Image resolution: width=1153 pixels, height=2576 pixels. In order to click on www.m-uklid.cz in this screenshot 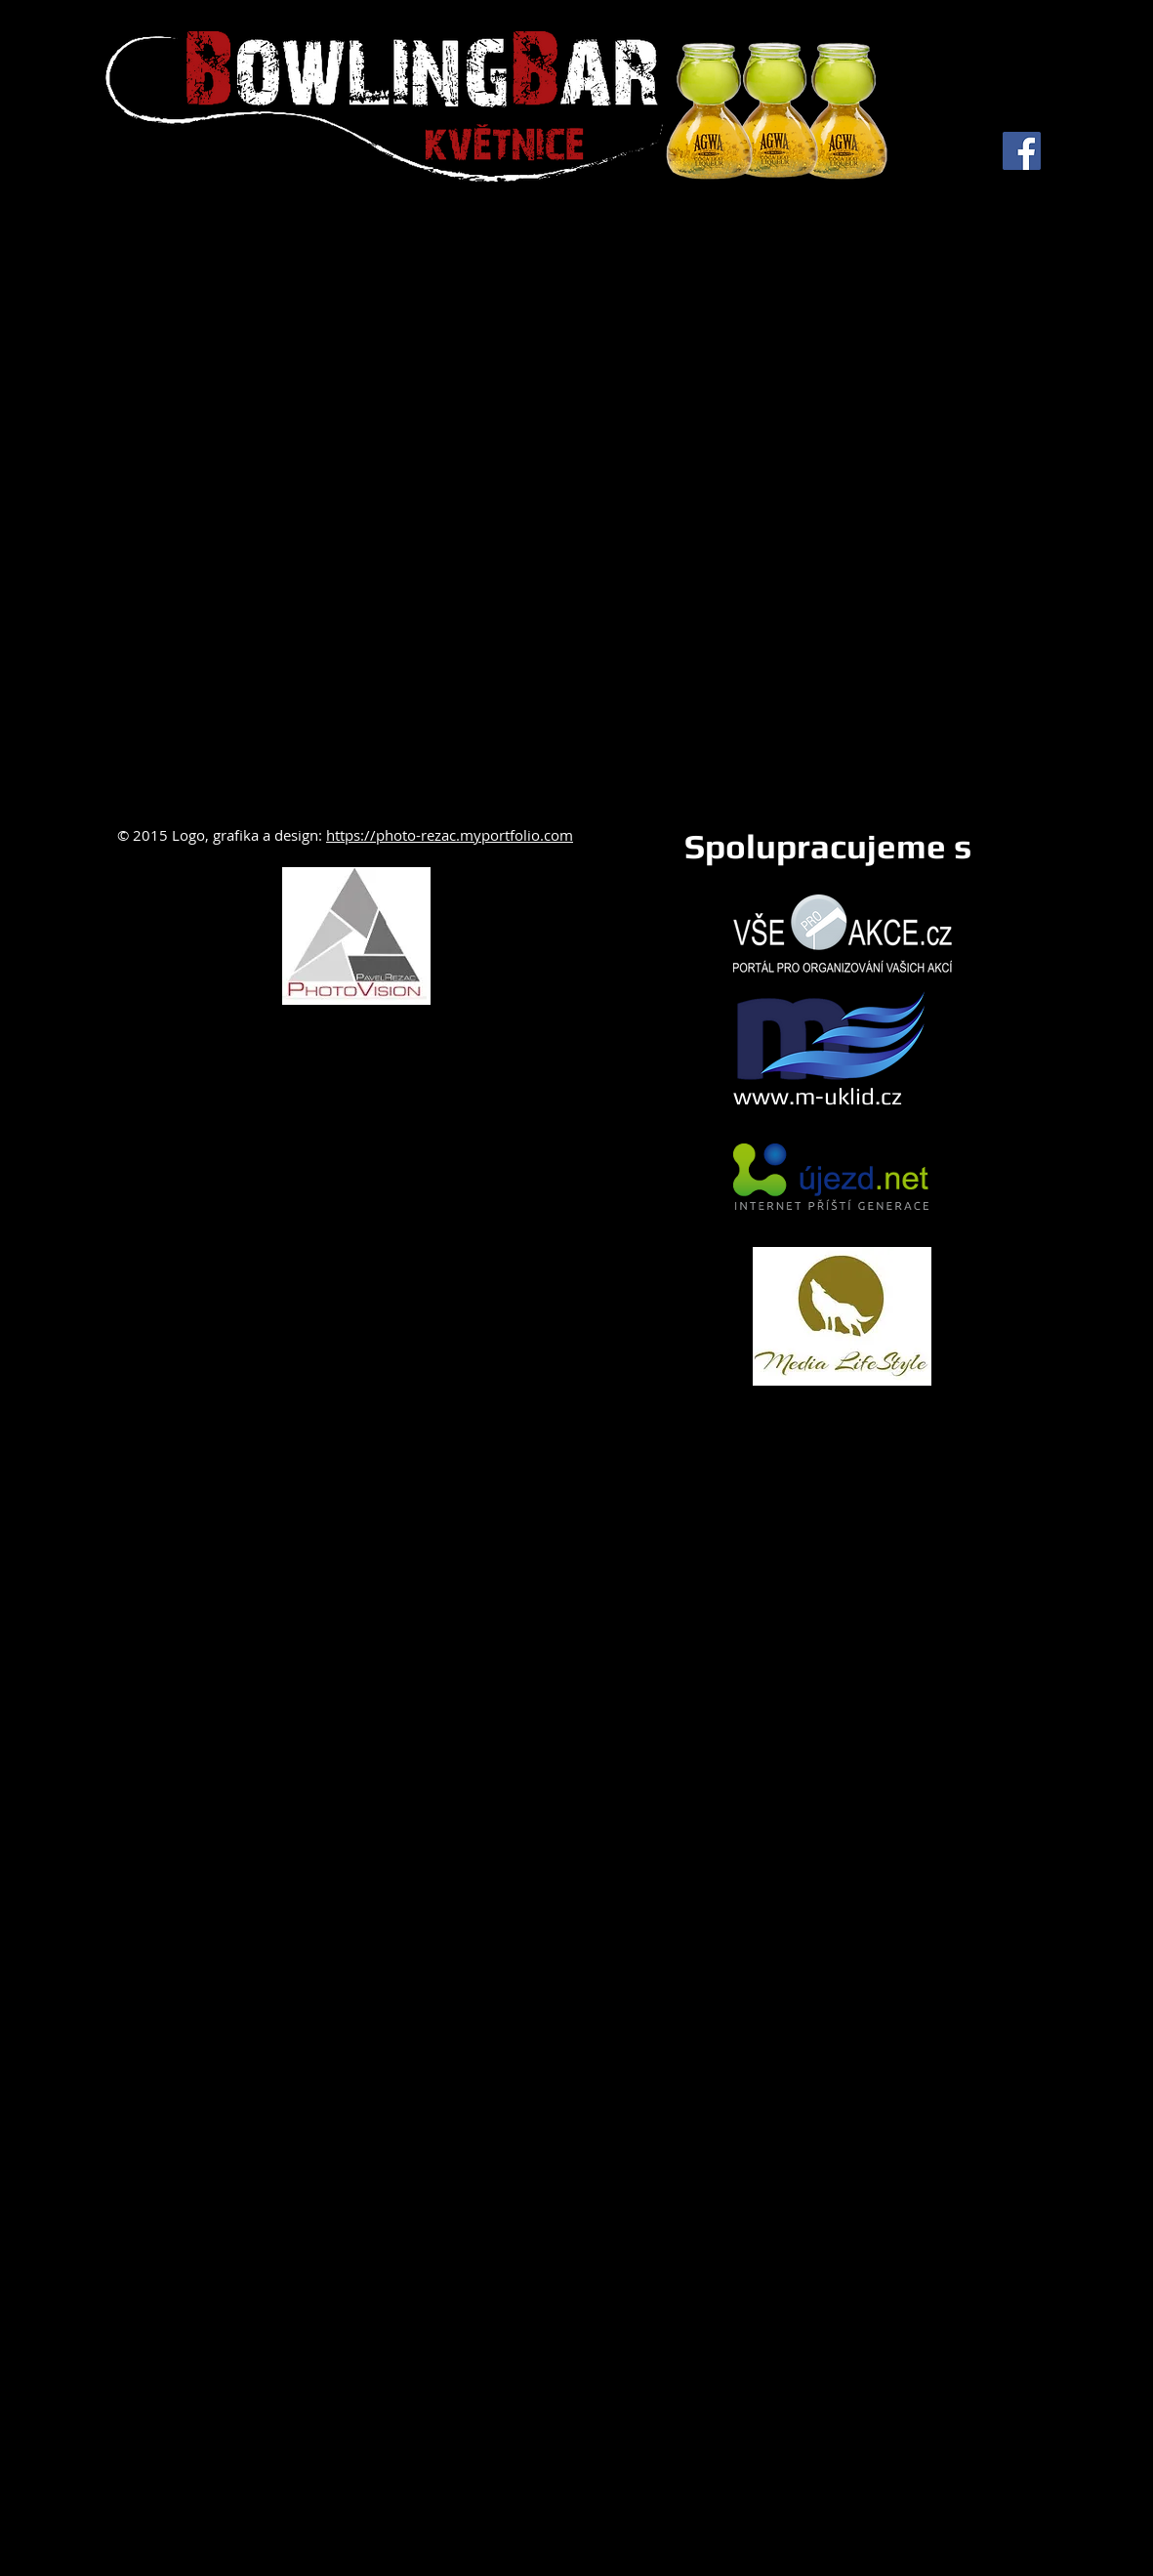, I will do `click(817, 1096)`.